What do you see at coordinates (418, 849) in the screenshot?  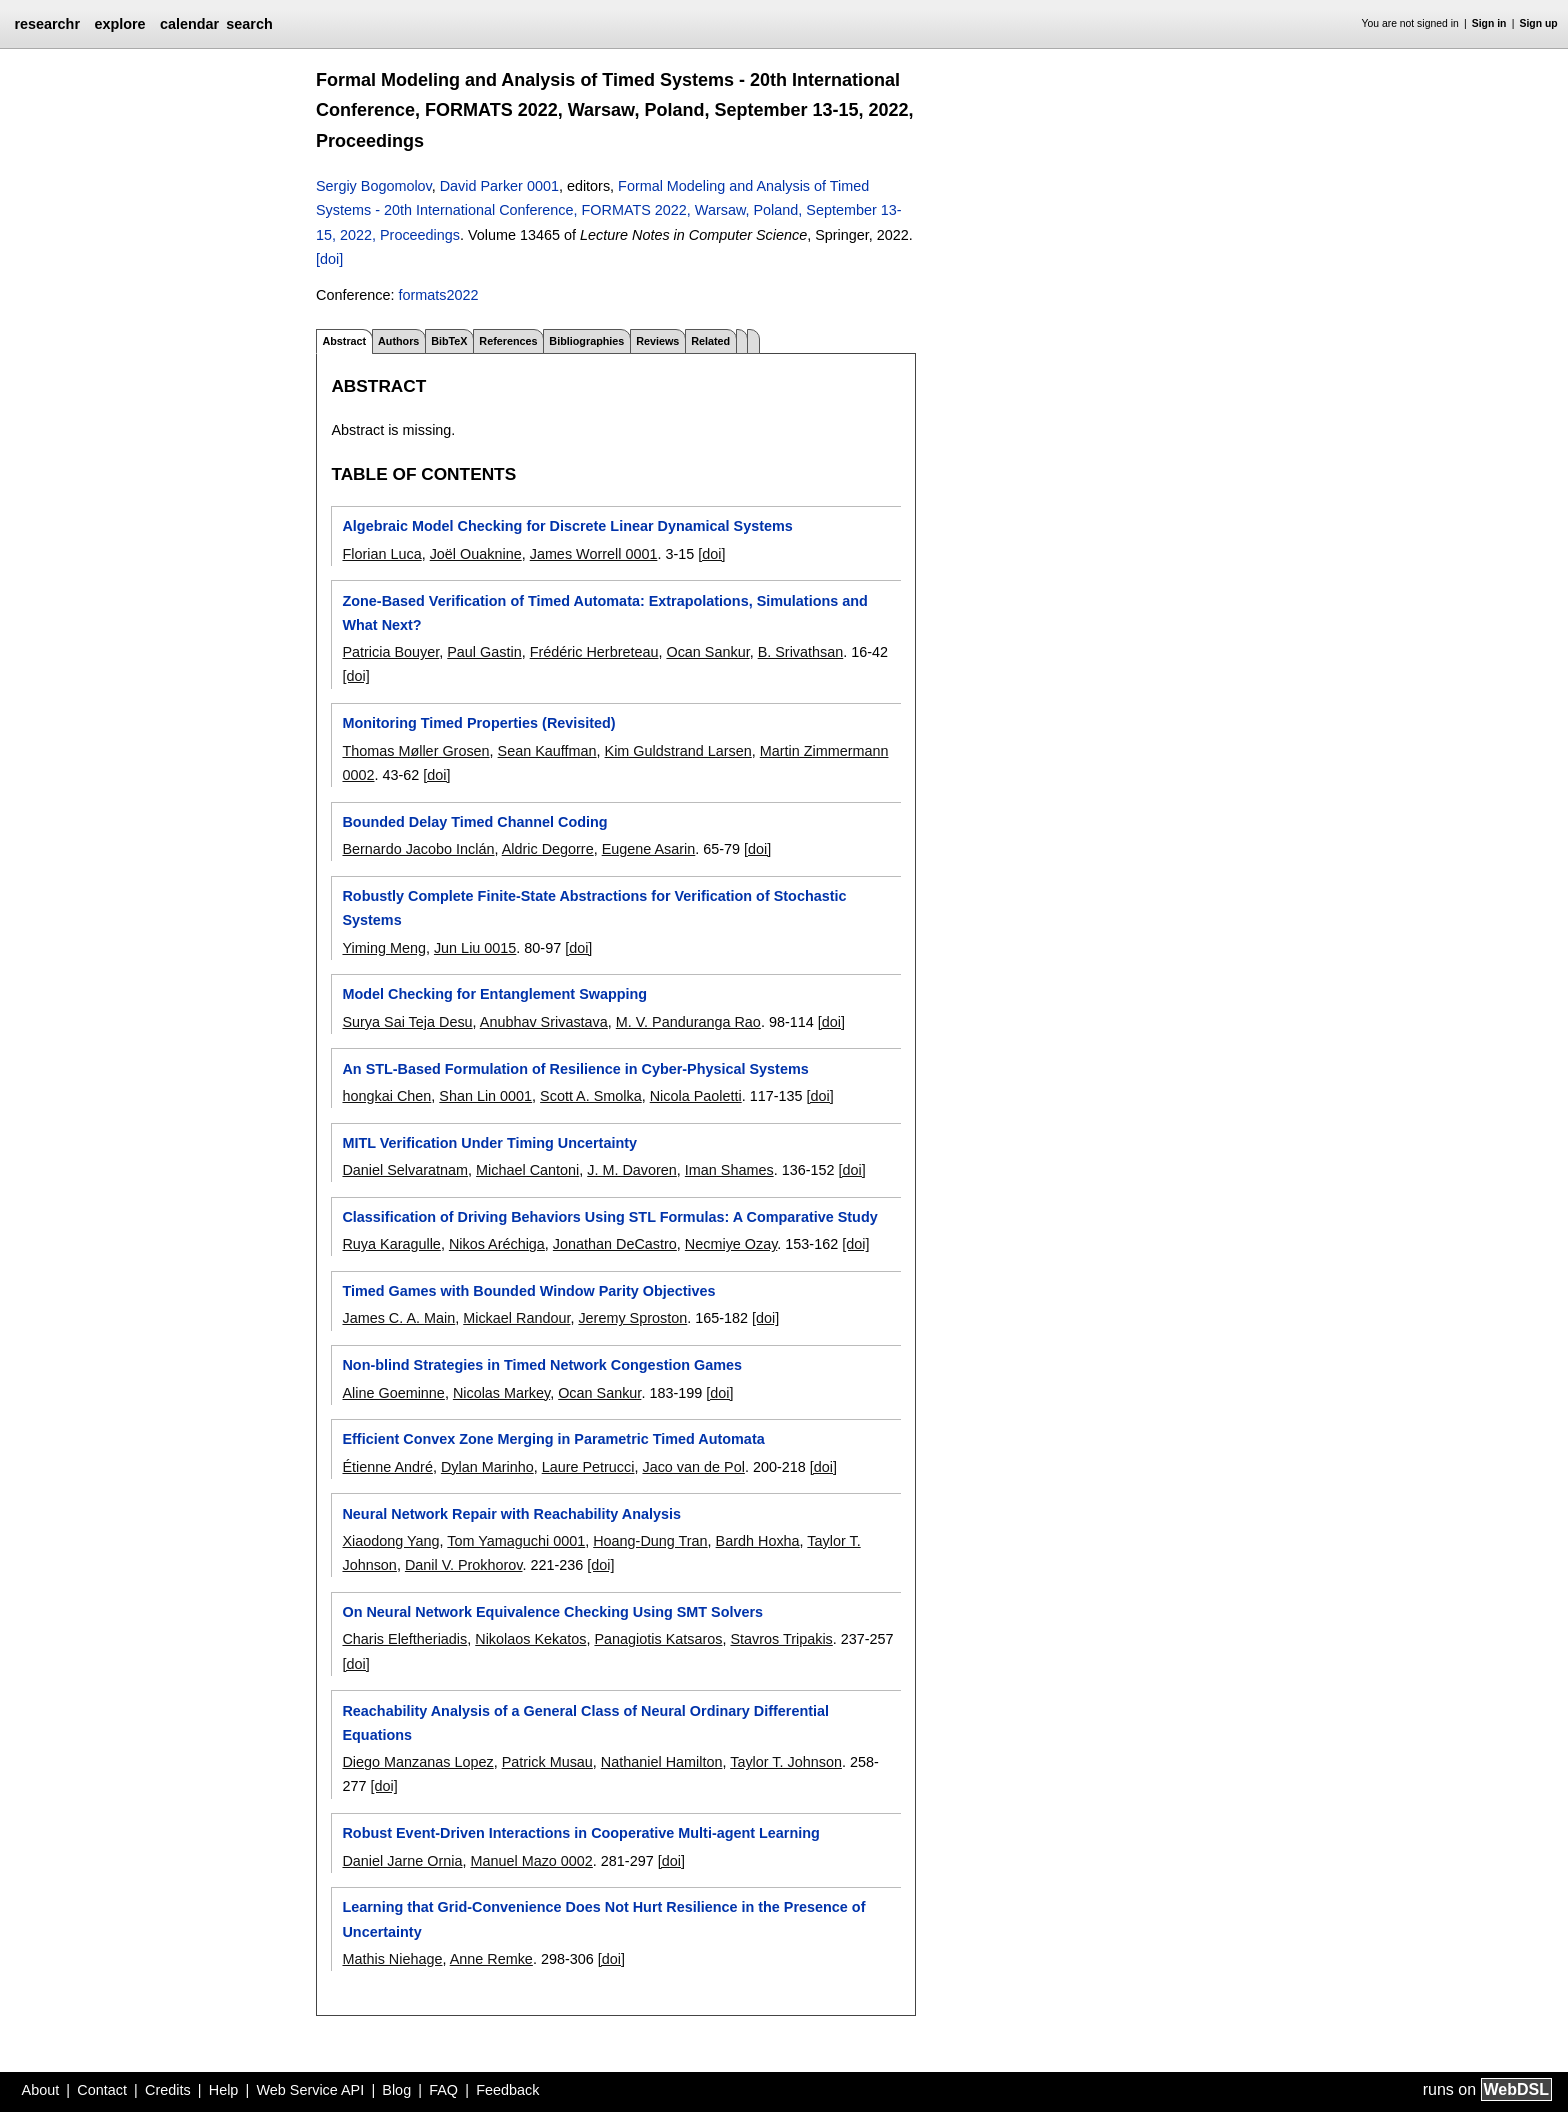 I see `Bernardo Jacobo Inclán` at bounding box center [418, 849].